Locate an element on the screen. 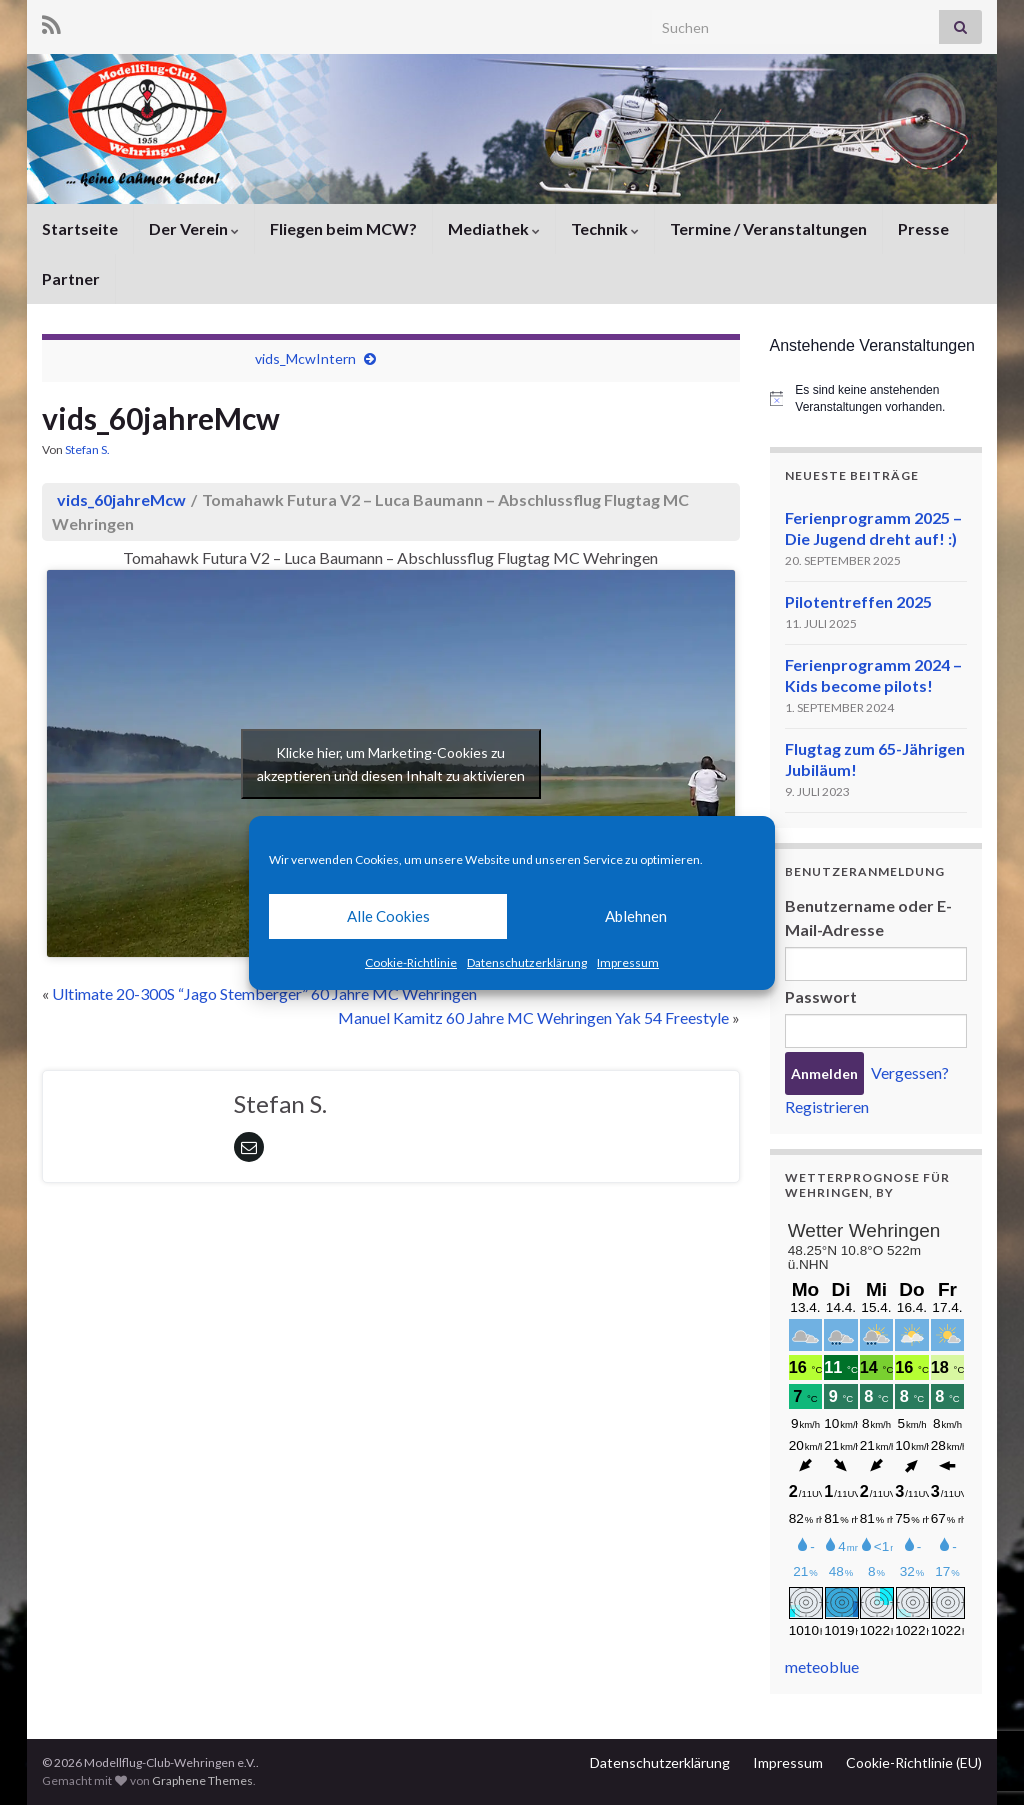 This screenshot has width=1024, height=1805. Cookie-Richtlinie is located at coordinates (411, 962).